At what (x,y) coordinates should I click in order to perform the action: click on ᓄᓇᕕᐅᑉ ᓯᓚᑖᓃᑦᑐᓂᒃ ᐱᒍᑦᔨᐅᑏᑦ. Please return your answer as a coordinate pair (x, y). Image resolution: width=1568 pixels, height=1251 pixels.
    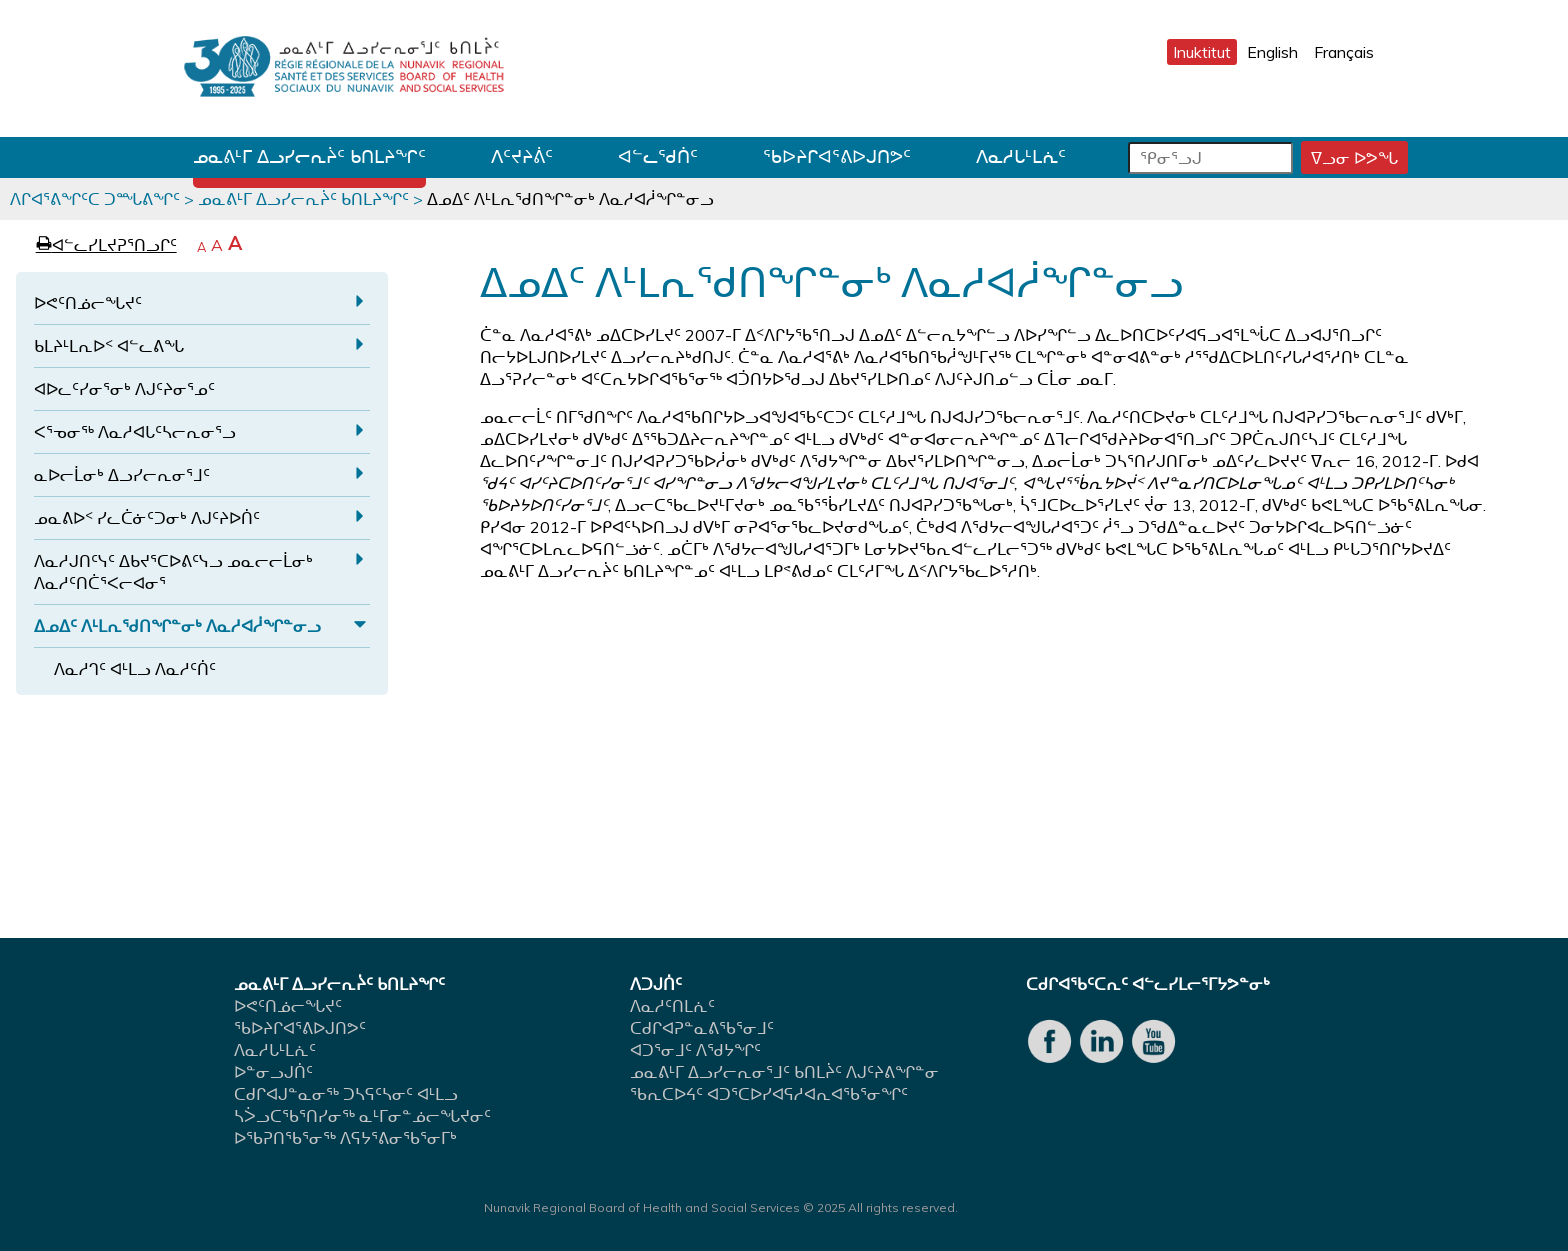
    Looking at the image, I should click on (147, 518).